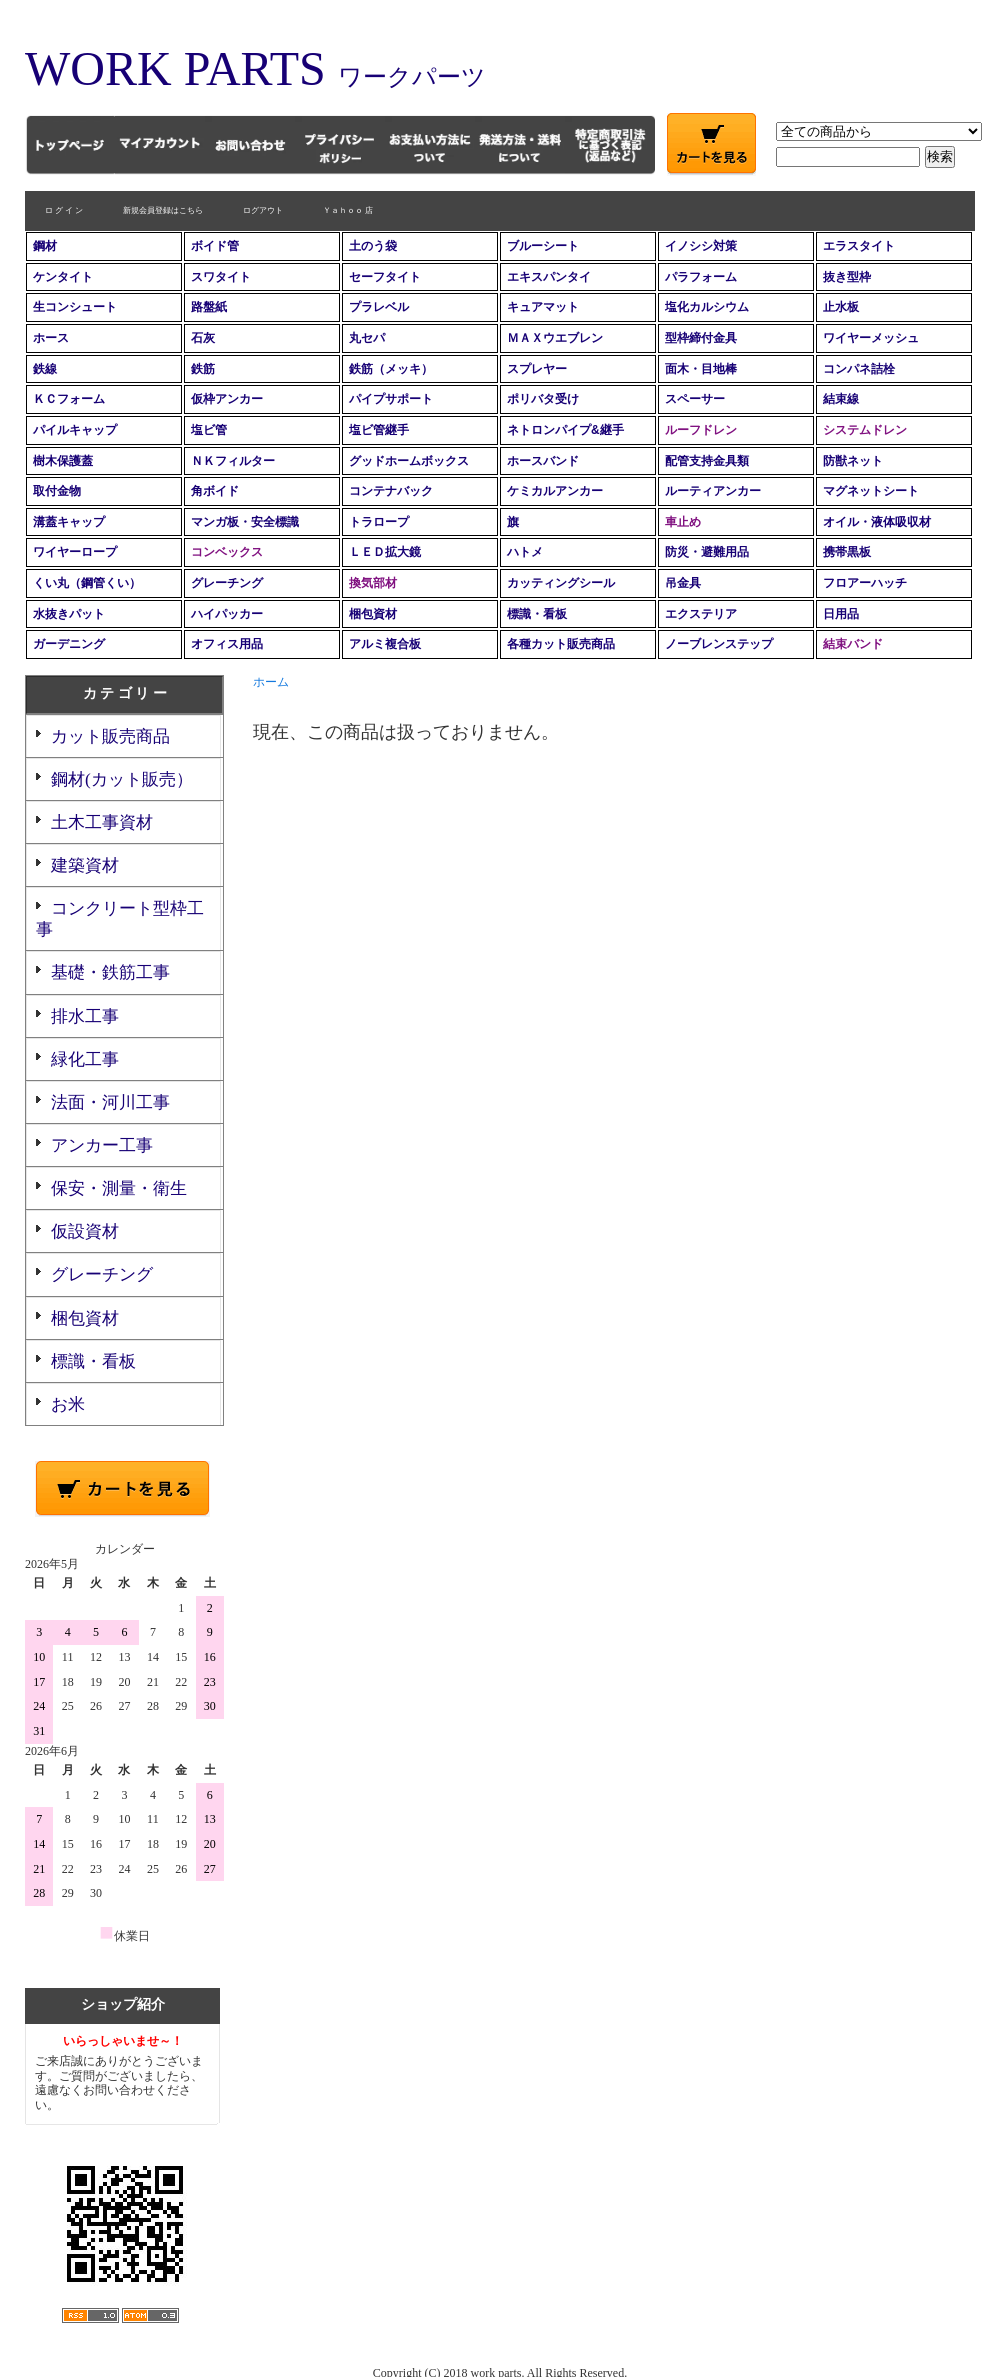 This screenshot has width=1000, height=2377. I want to click on ガーデニング, so click(69, 644).